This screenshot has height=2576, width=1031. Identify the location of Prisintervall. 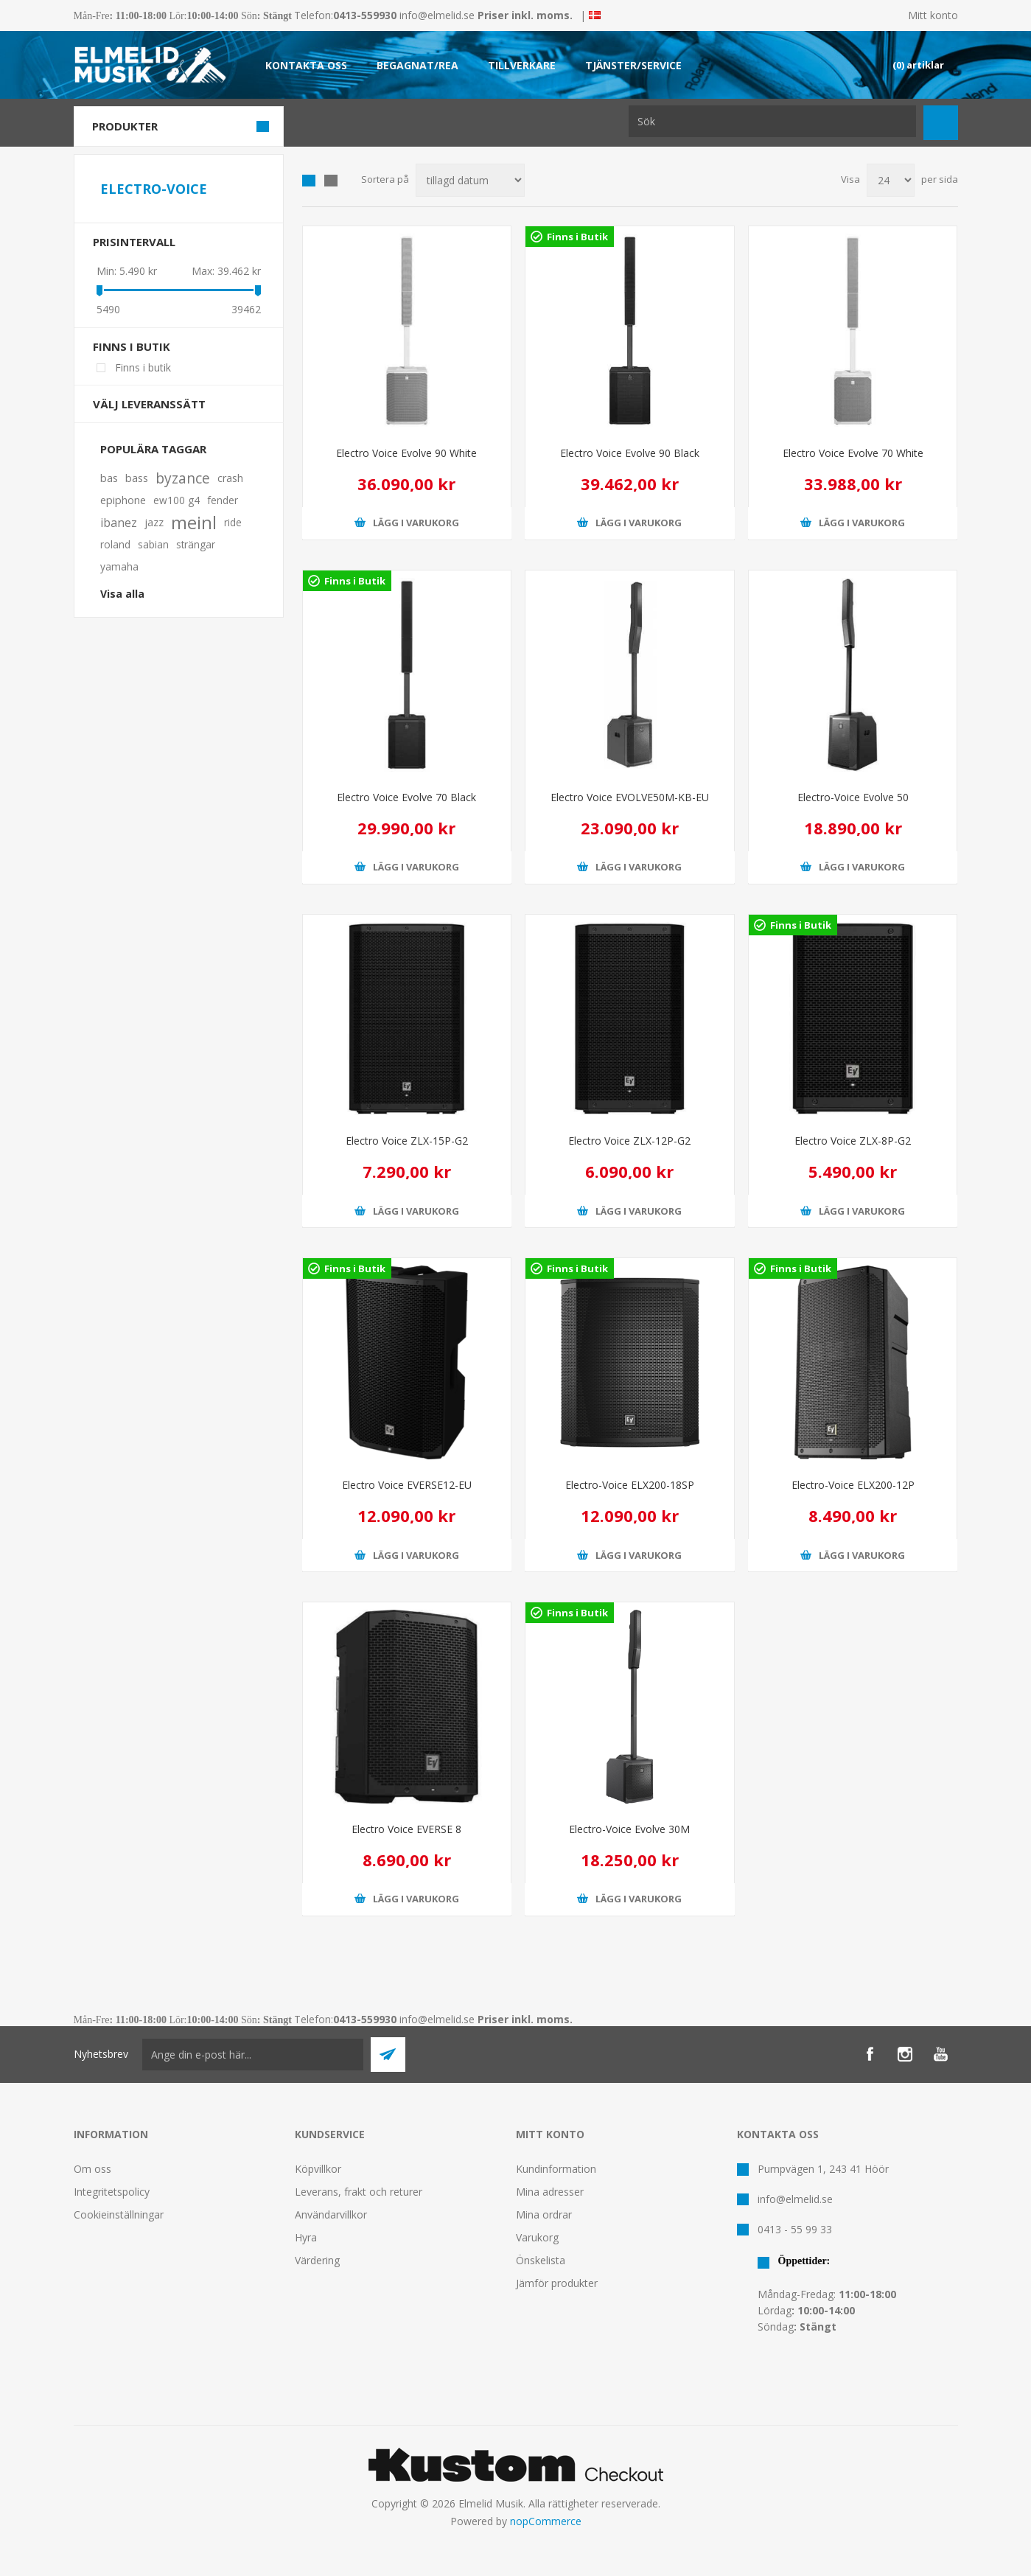
(134, 241).